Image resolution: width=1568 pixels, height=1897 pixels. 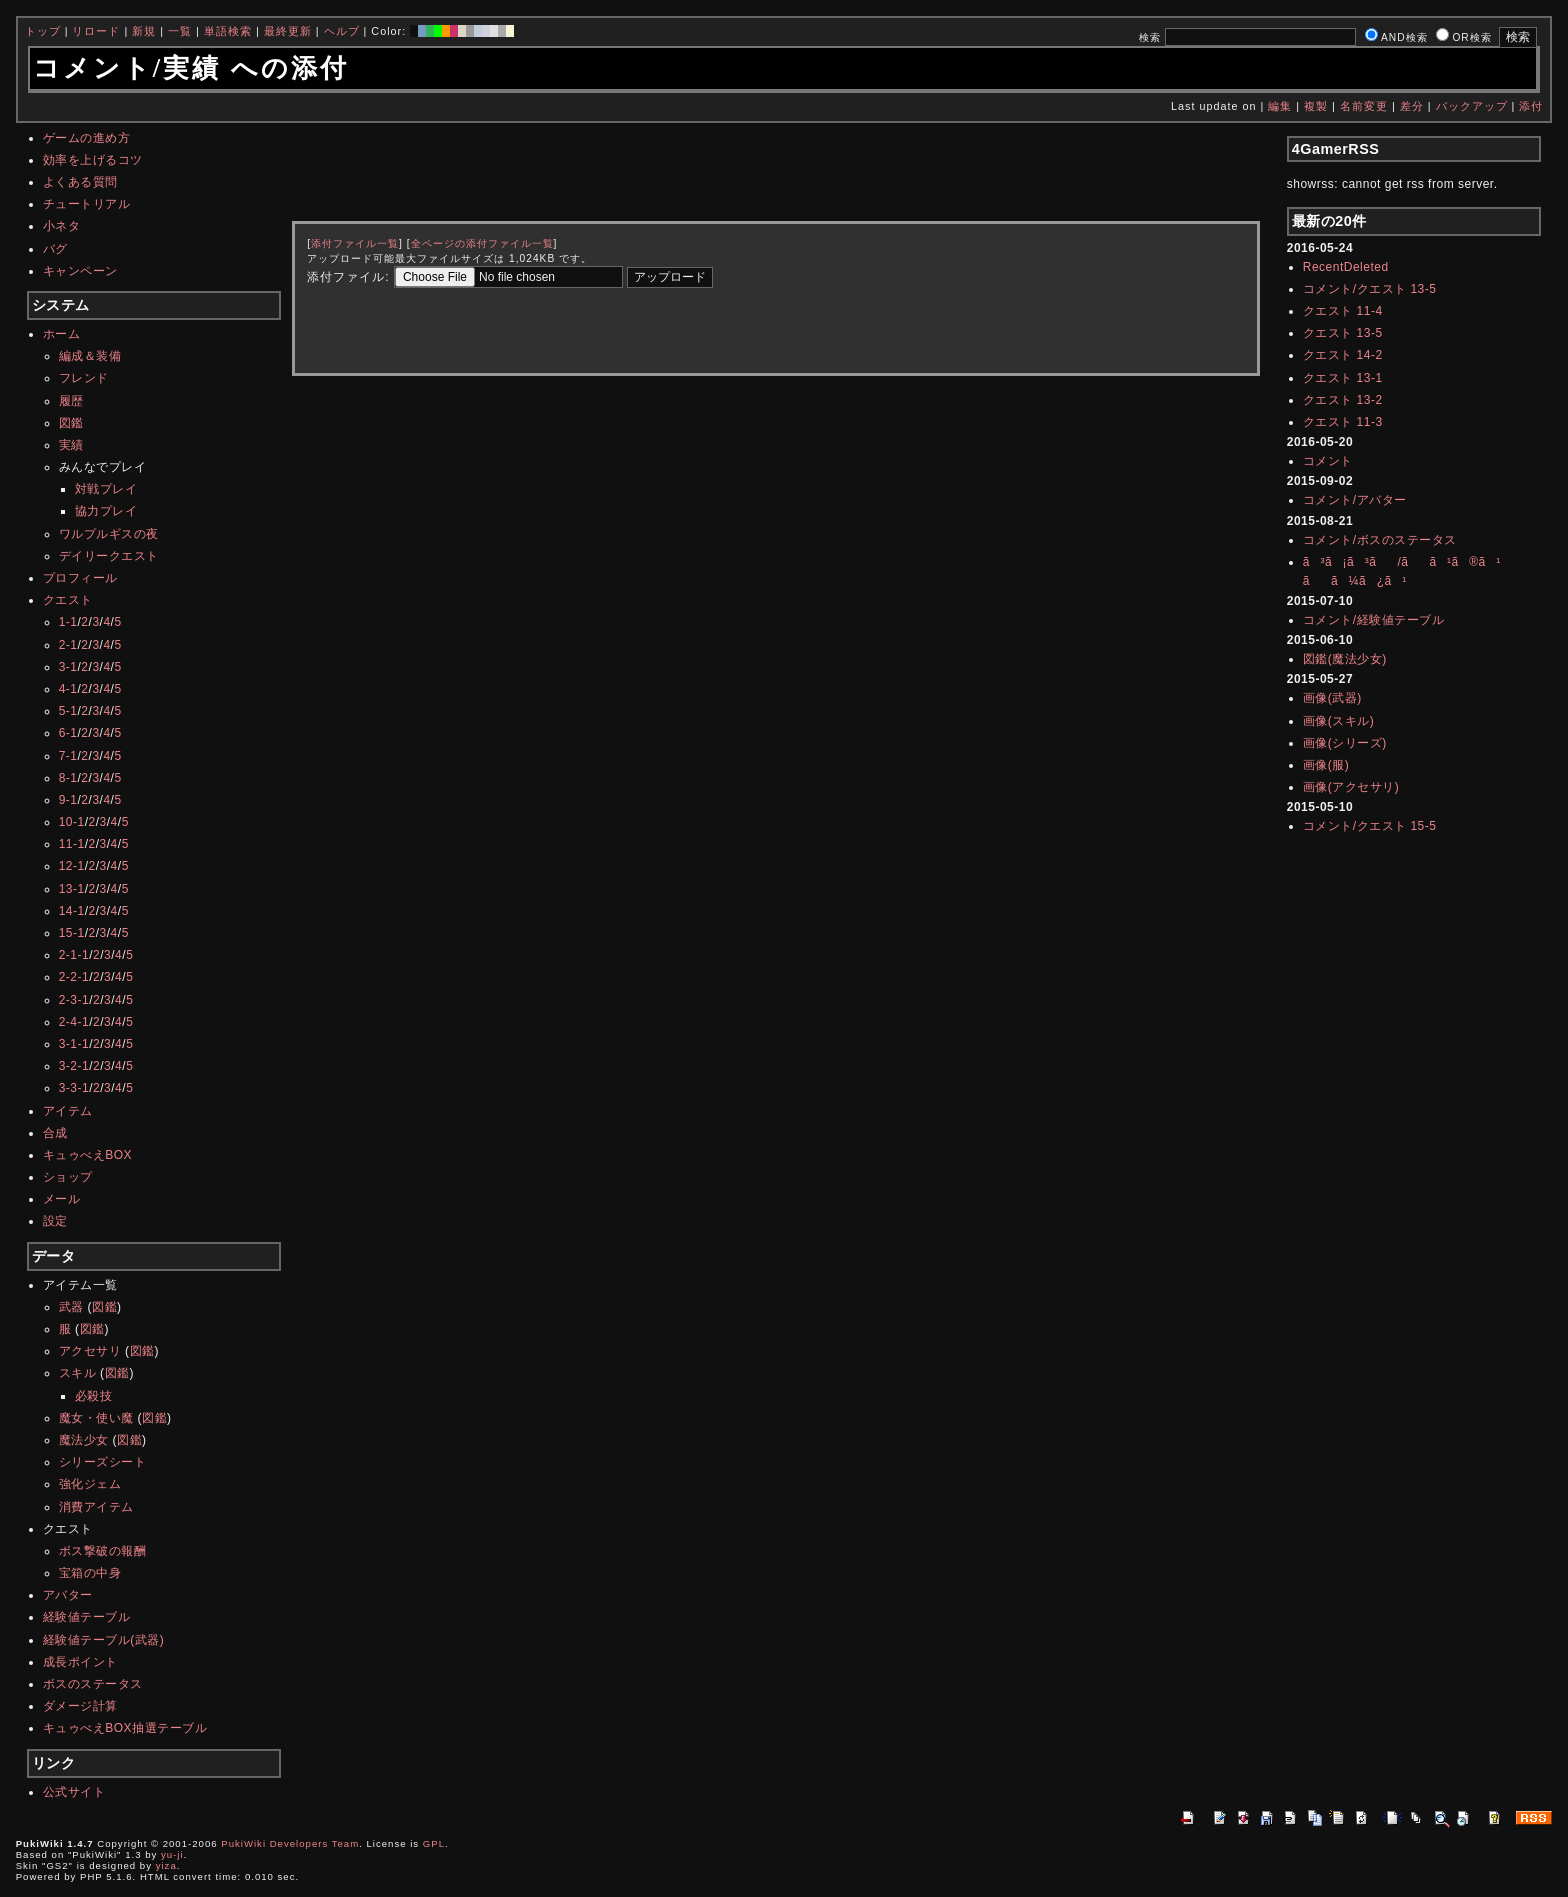 What do you see at coordinates (72, 844) in the screenshot?
I see `11-1` at bounding box center [72, 844].